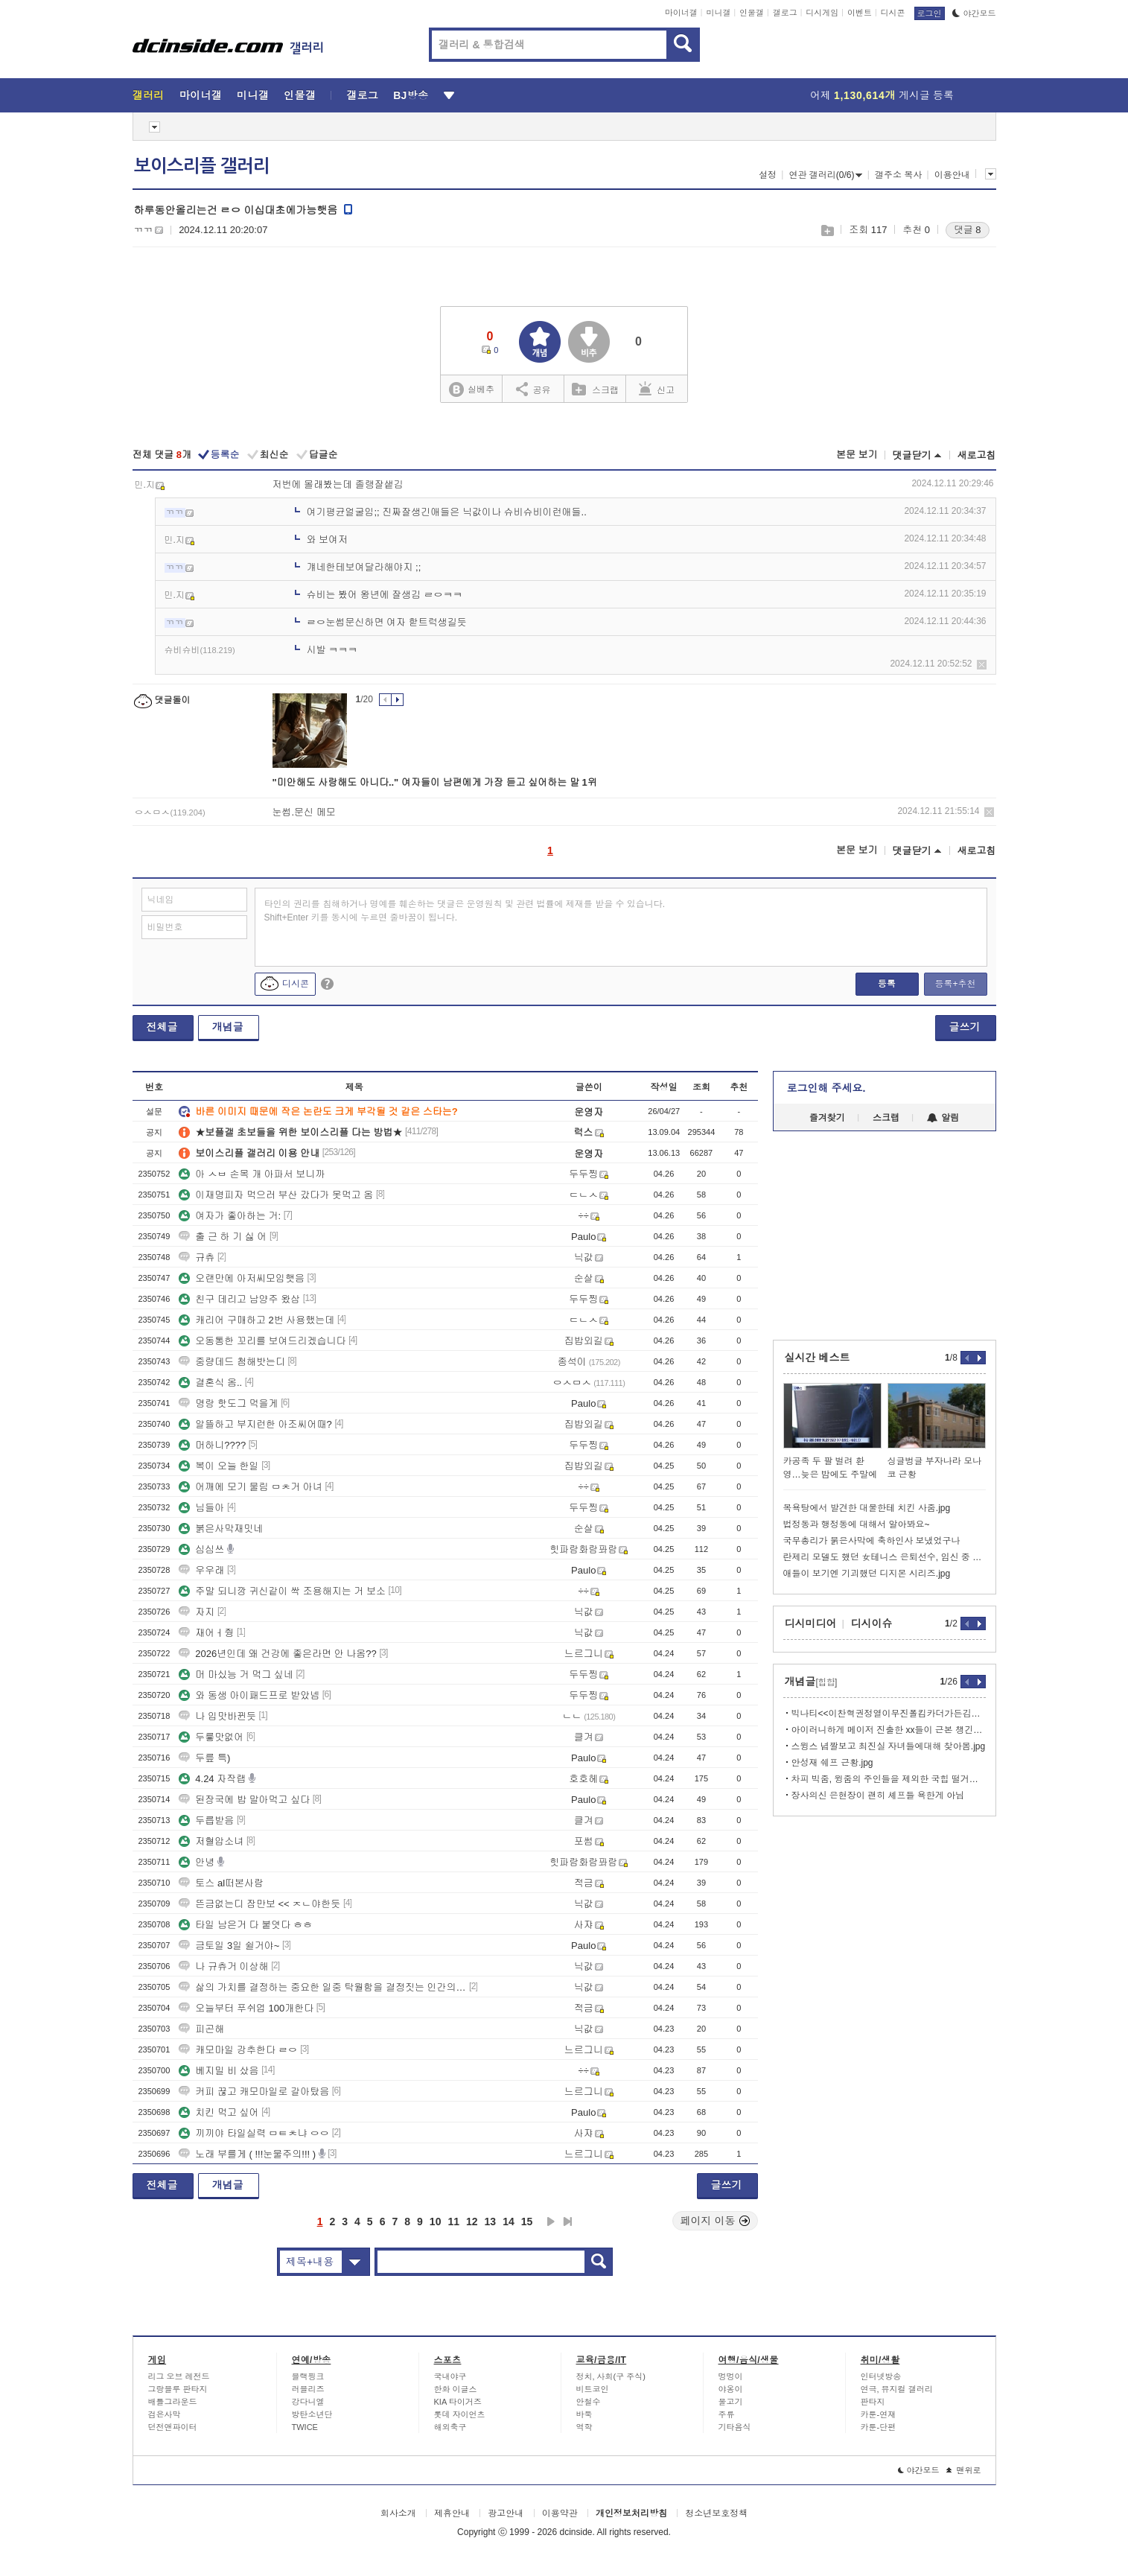 This screenshot has height=2576, width=1128. Describe the element at coordinates (232, 1361) in the screenshot. I see `중량데드 첨해밧는디` at that location.